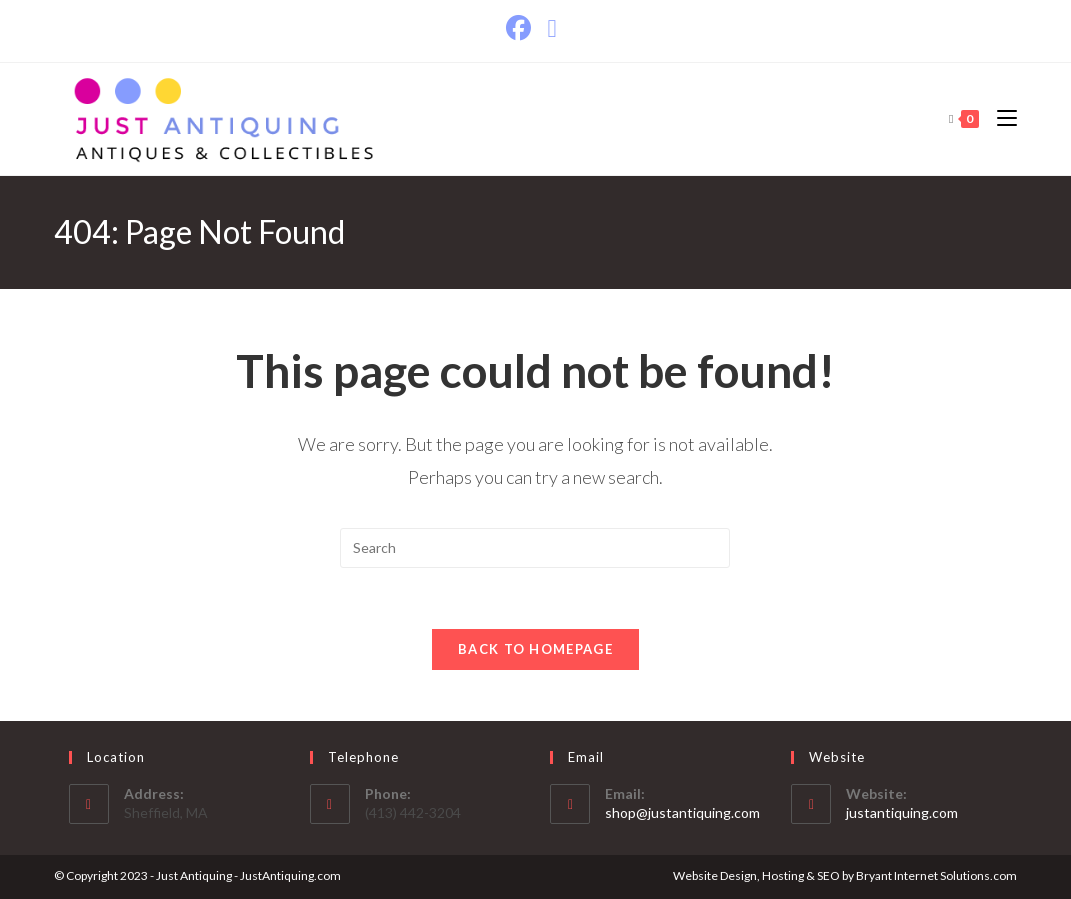  Describe the element at coordinates (535, 649) in the screenshot. I see `Back To Homepage` at that location.